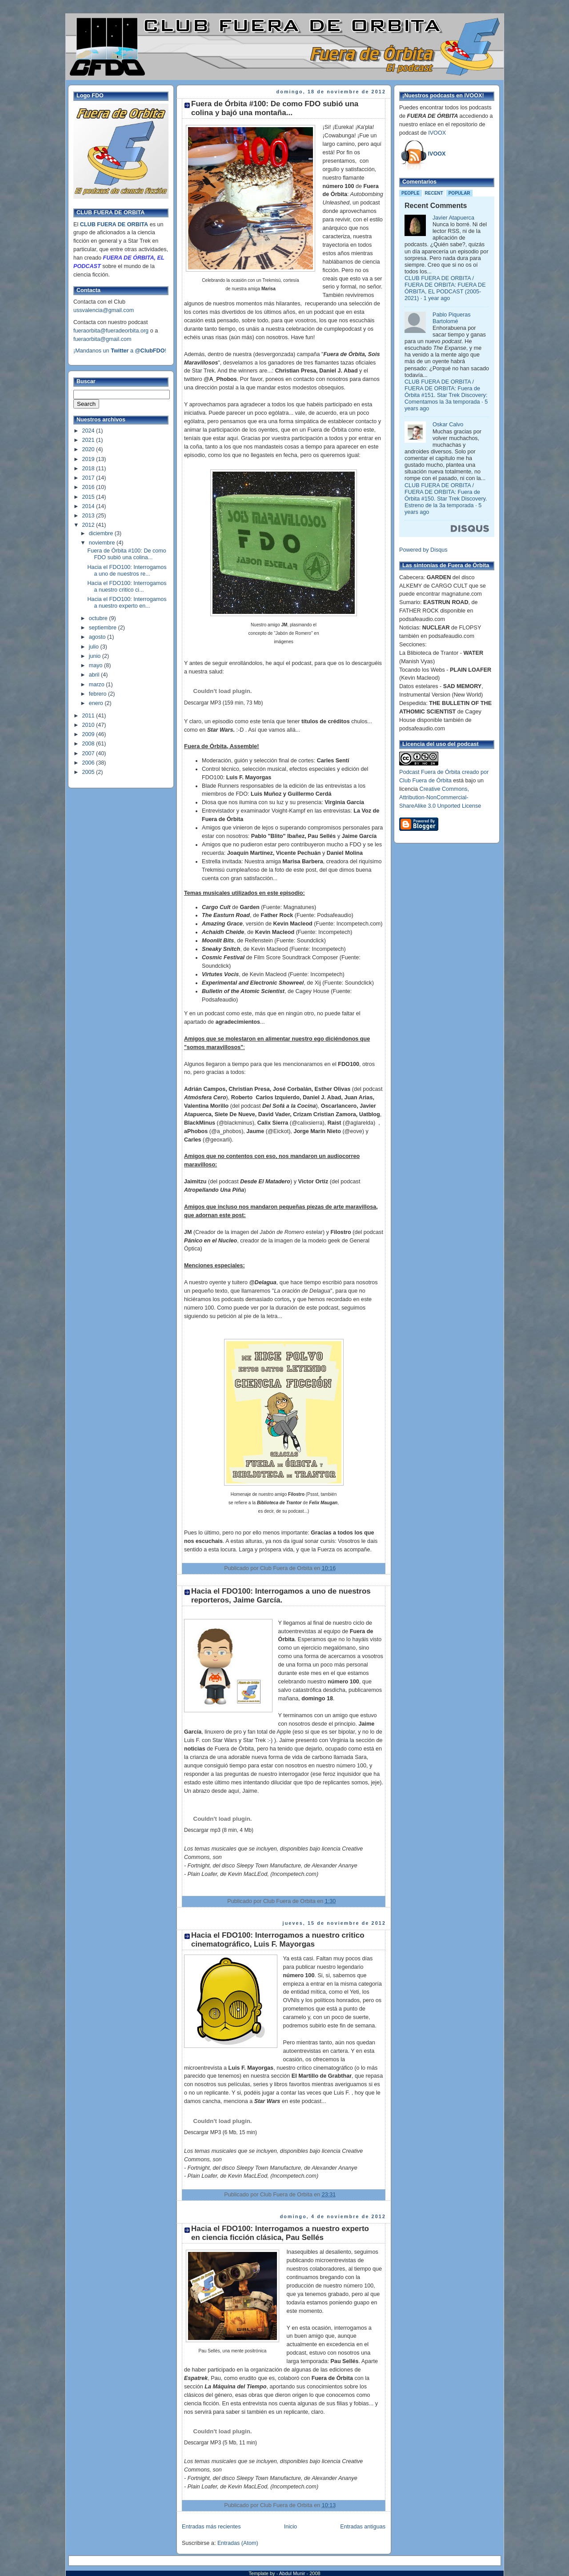  Describe the element at coordinates (410, 193) in the screenshot. I see `People` at that location.